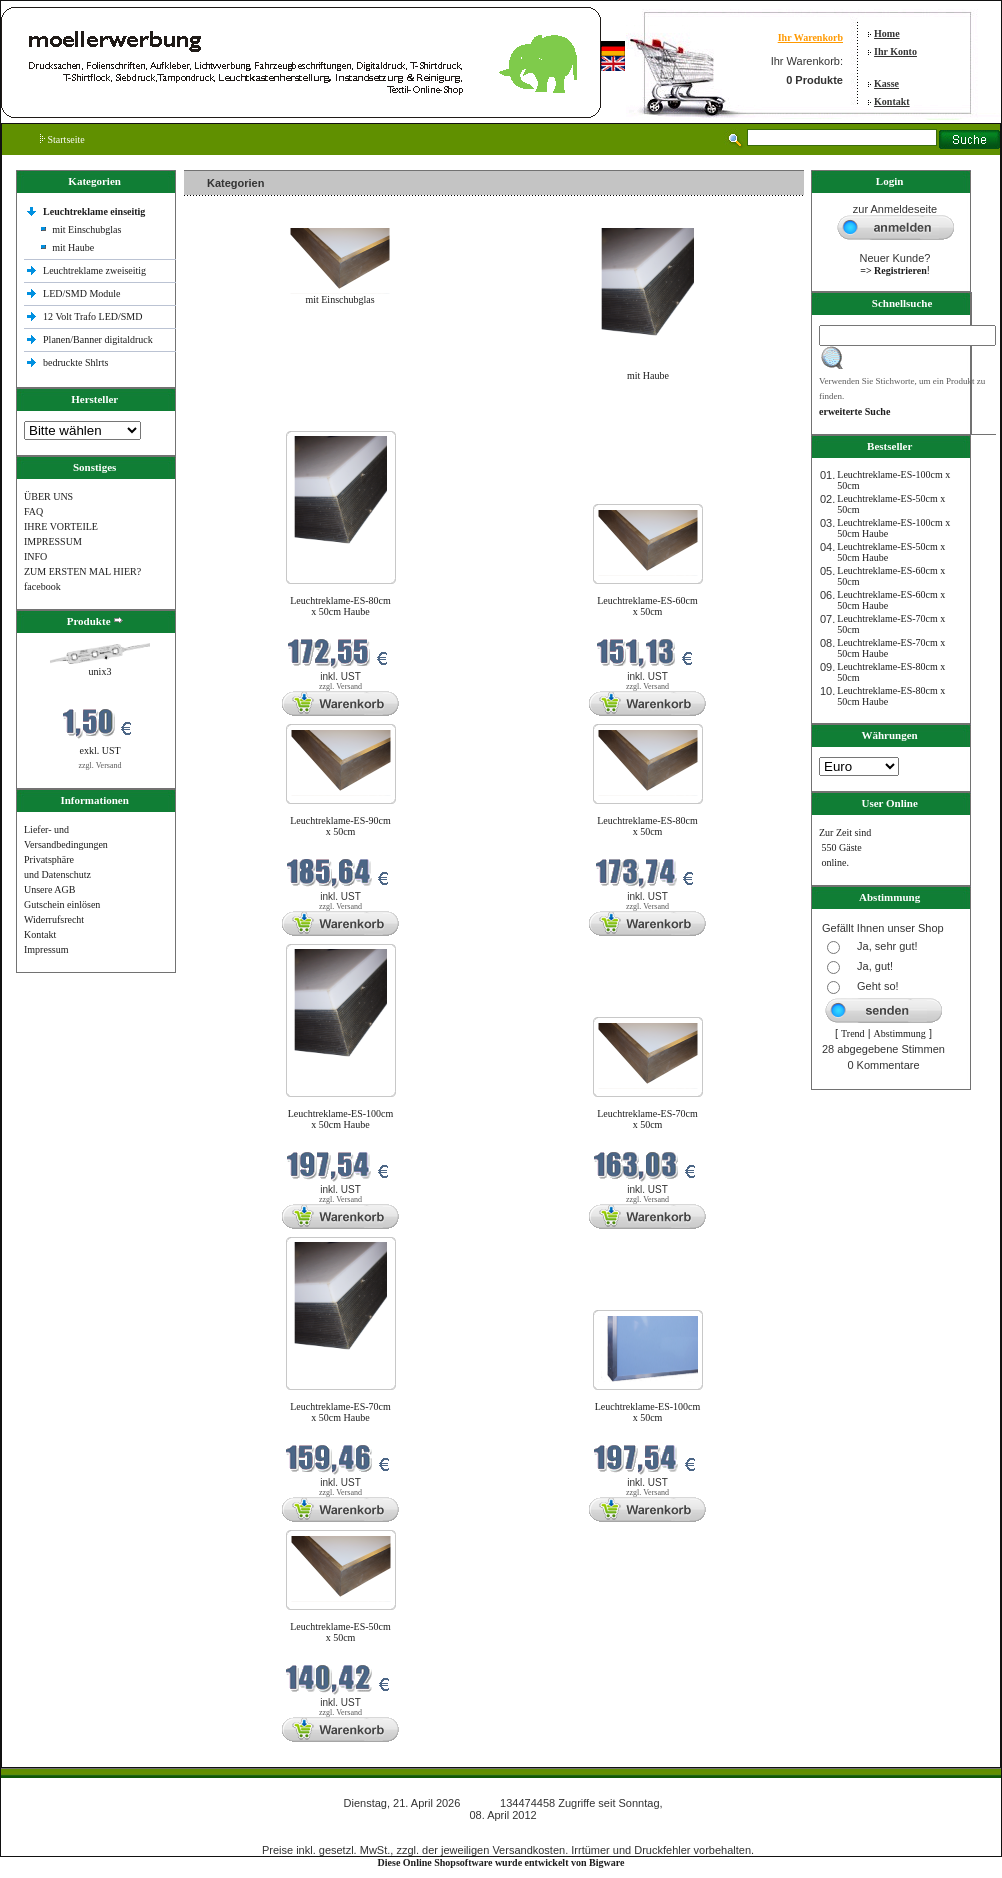 The height and width of the screenshot is (1878, 1002). What do you see at coordinates (900, 1033) in the screenshot?
I see `Abstimmung` at bounding box center [900, 1033].